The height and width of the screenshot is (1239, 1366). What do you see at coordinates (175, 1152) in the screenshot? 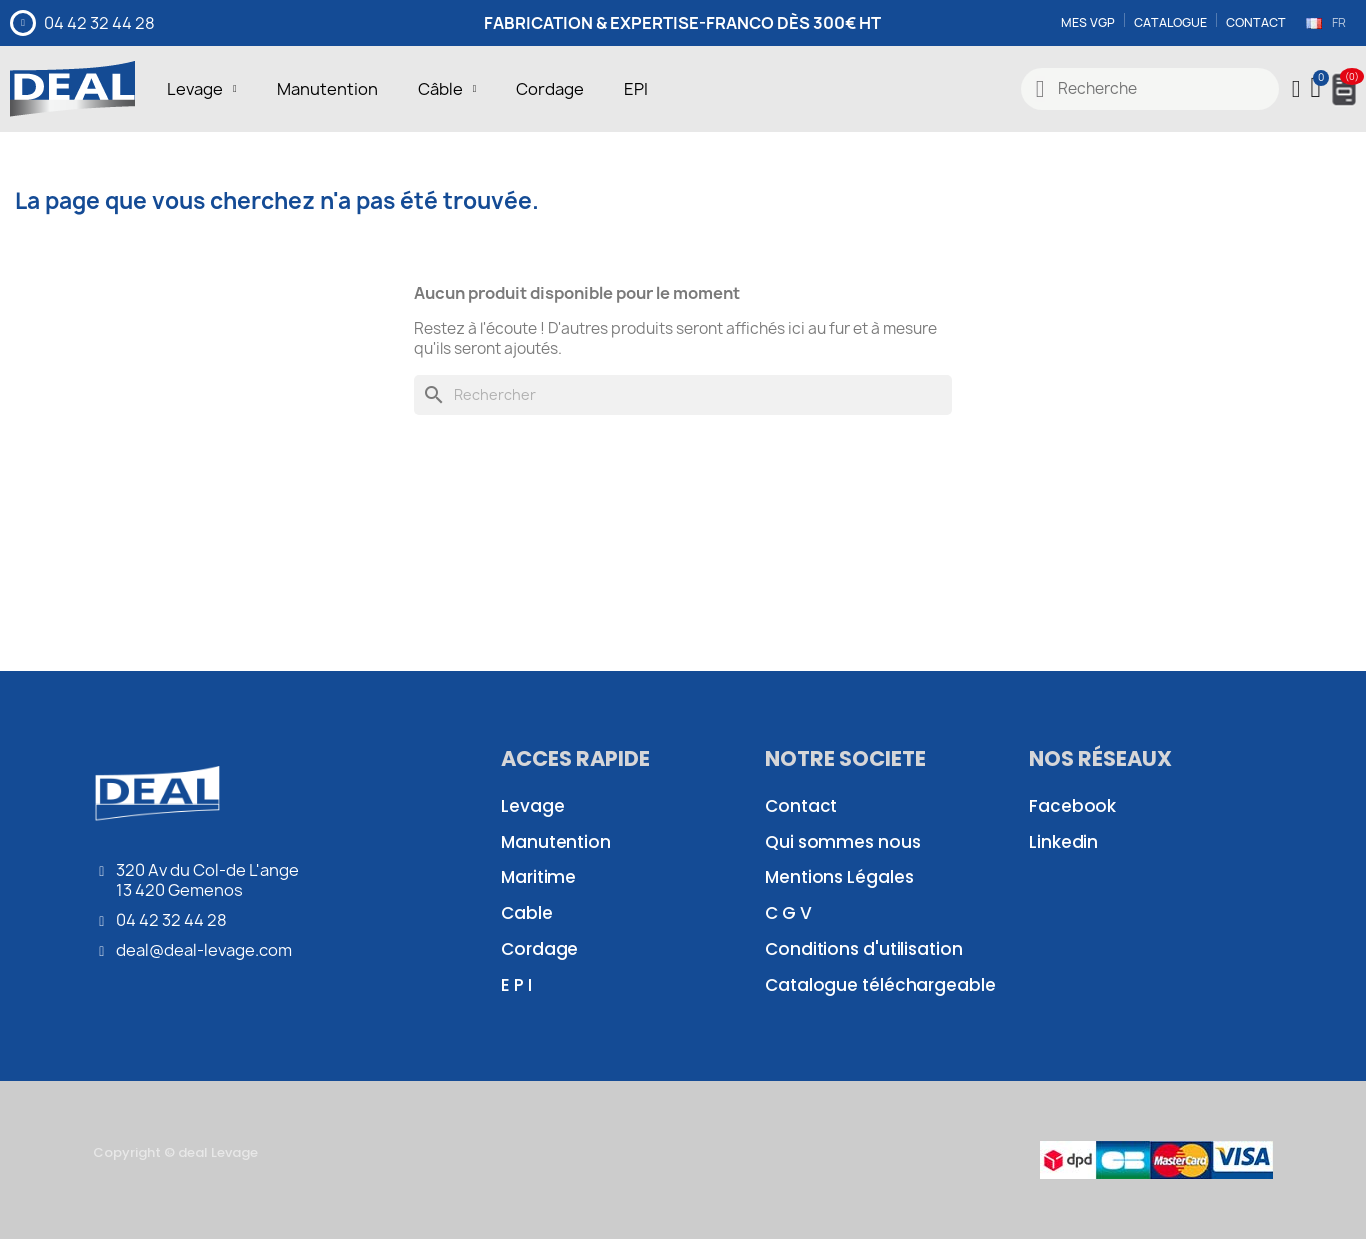
I see `Copyright © deal Levage` at bounding box center [175, 1152].